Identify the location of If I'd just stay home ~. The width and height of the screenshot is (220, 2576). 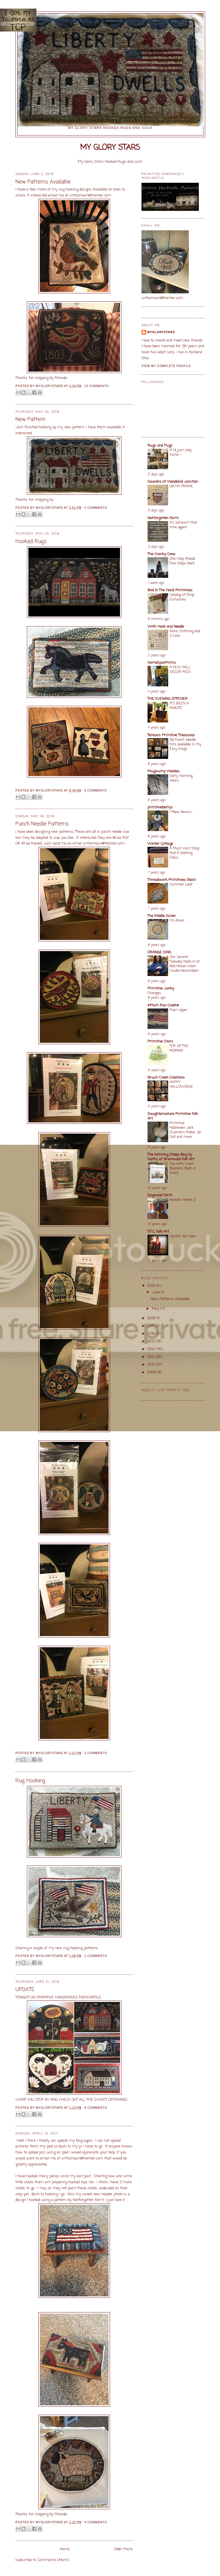
(181, 452).